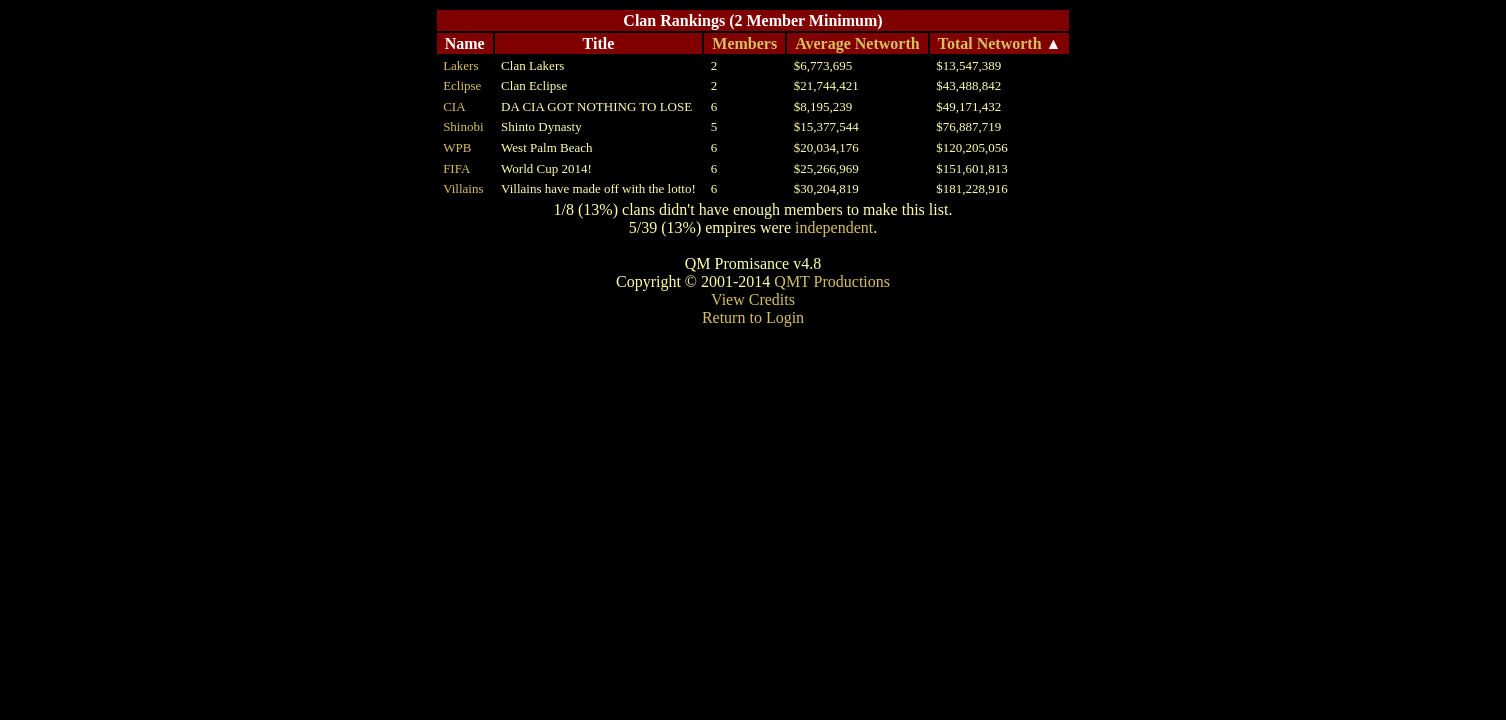 This screenshot has width=1506, height=720. What do you see at coordinates (753, 317) in the screenshot?
I see `Return to Login` at bounding box center [753, 317].